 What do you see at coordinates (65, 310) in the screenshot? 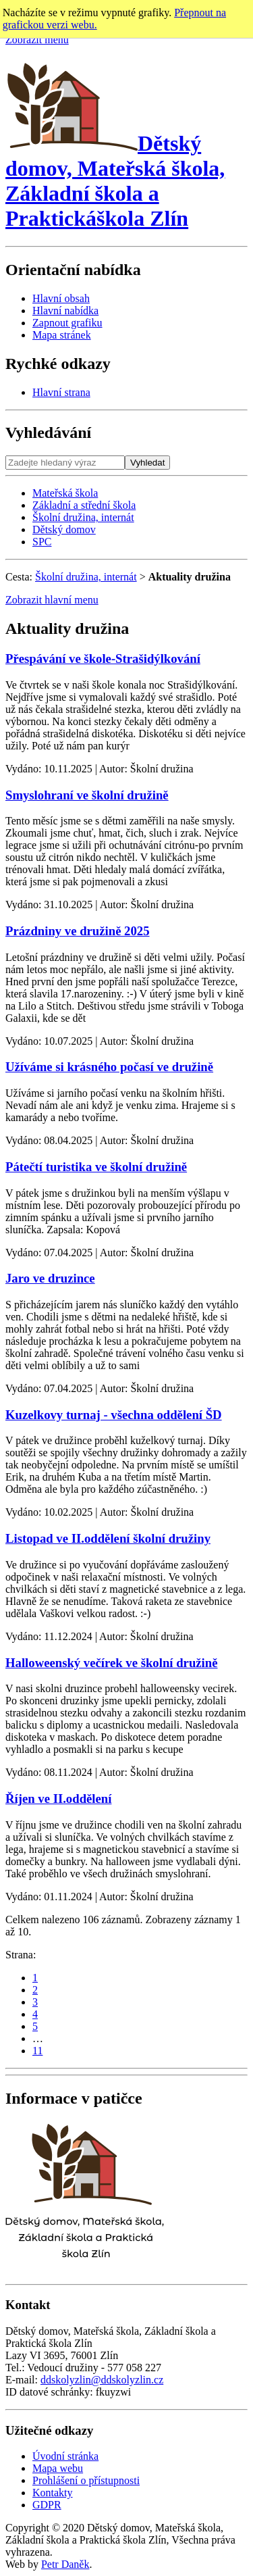
I see `Hlavní nabídka` at bounding box center [65, 310].